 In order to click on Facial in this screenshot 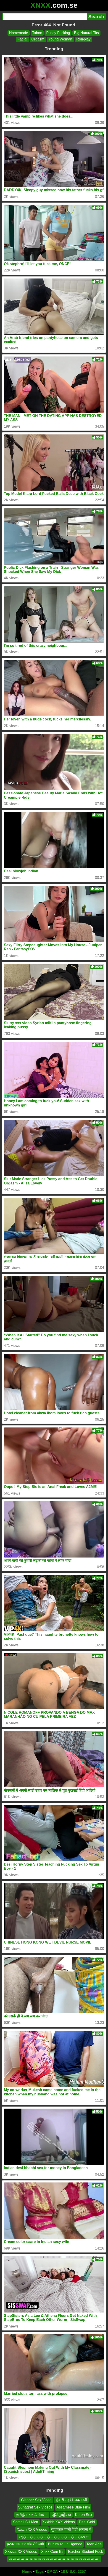, I will do `click(22, 39)`.